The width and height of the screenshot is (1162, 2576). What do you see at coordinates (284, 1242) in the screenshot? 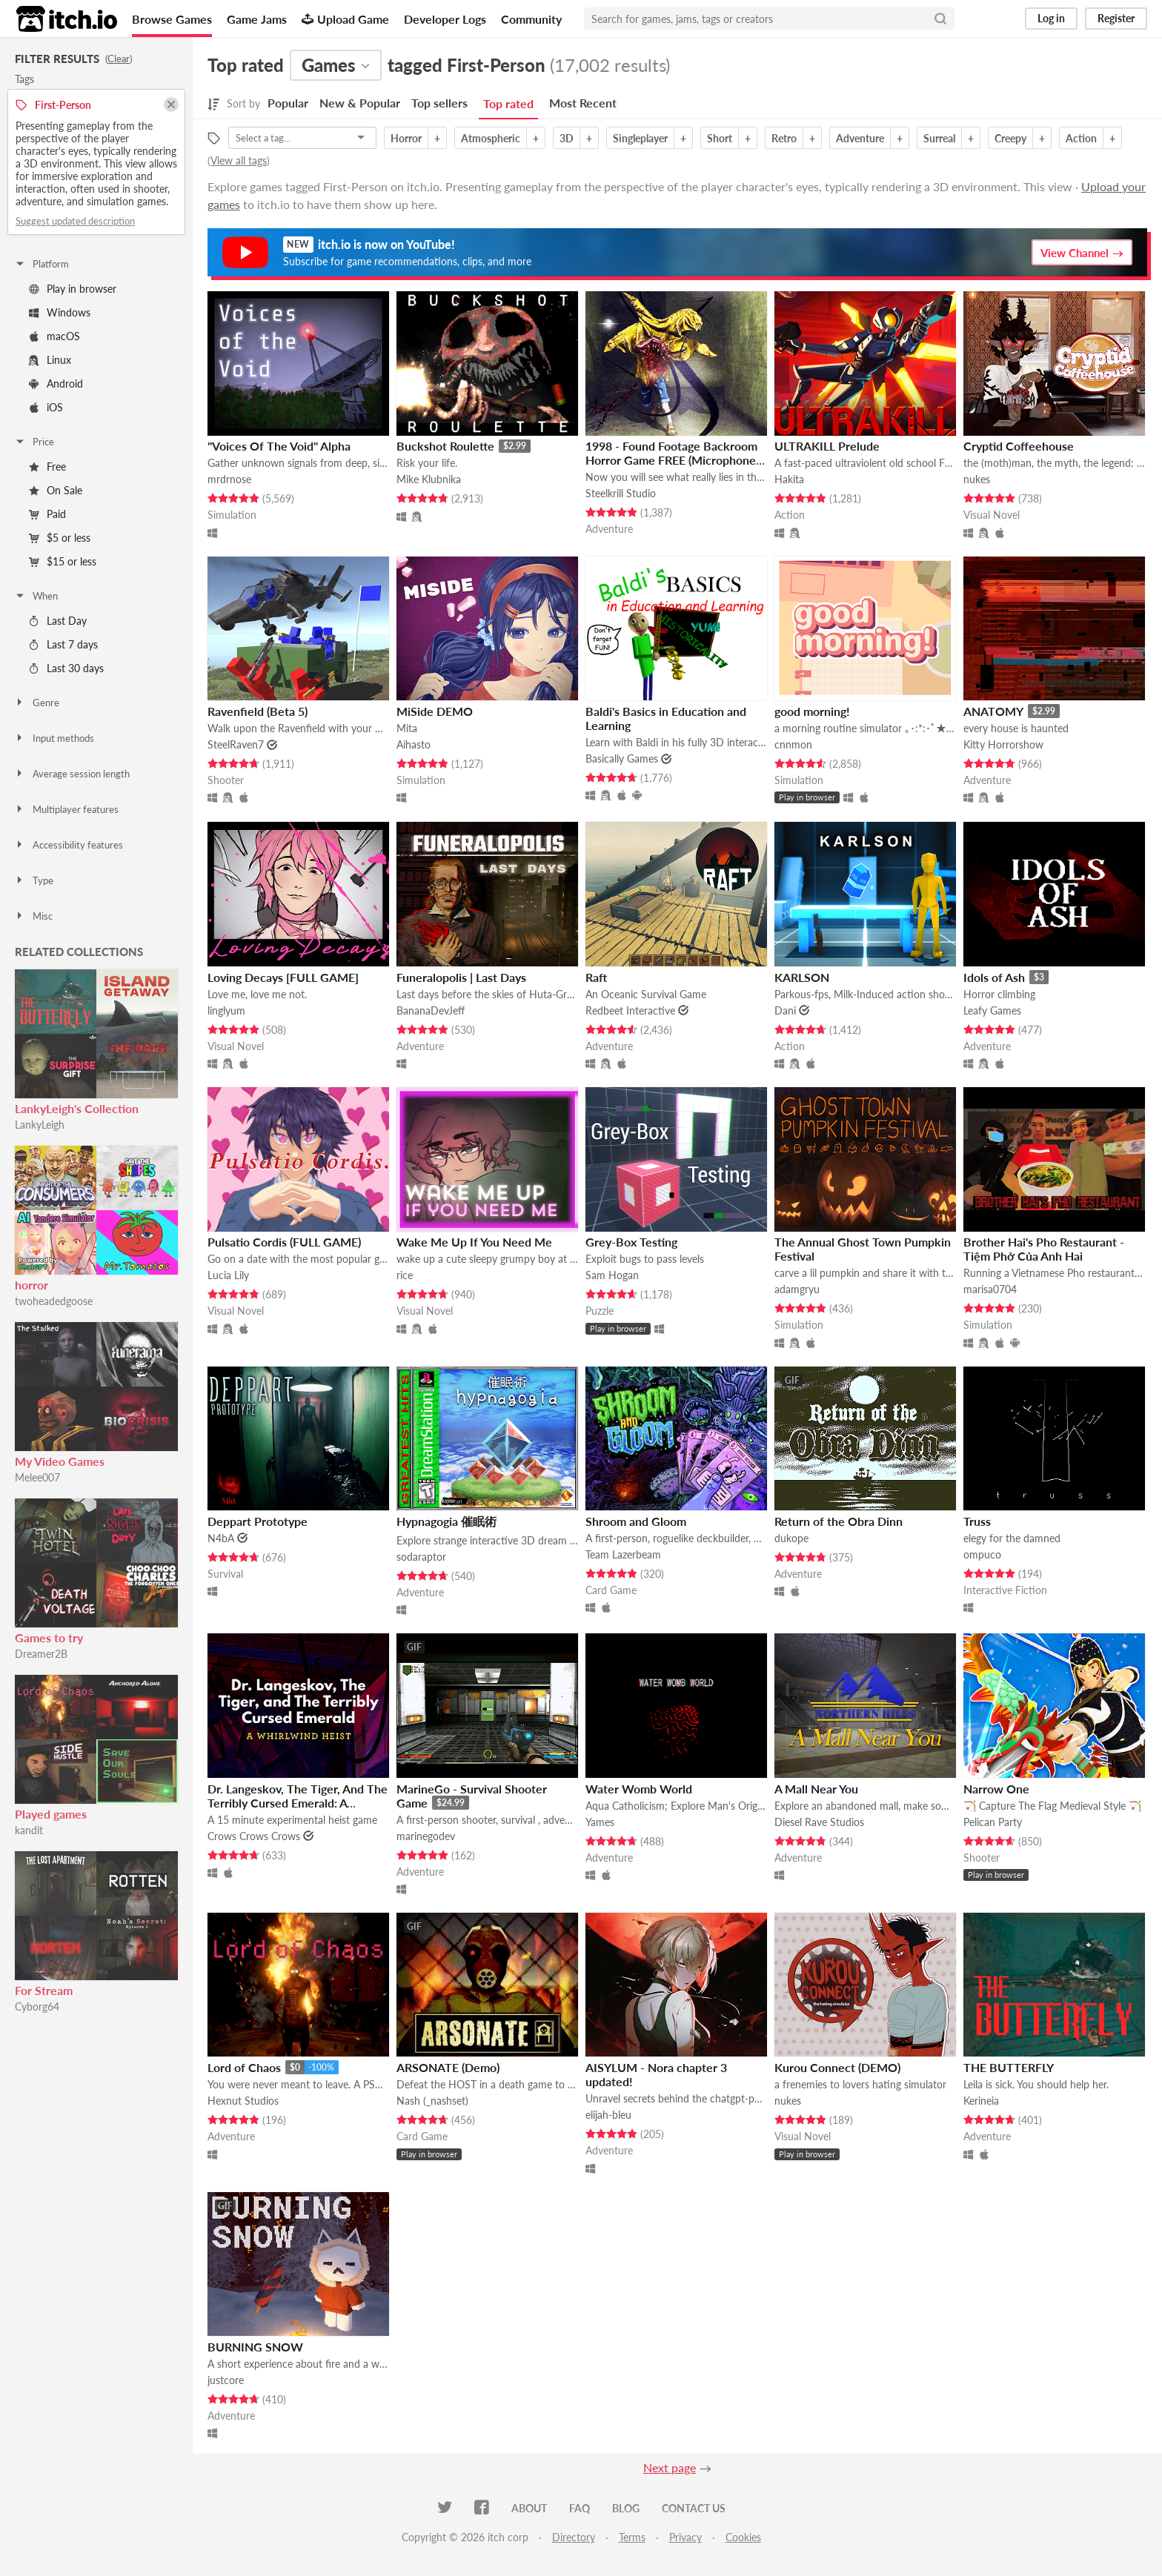
I see `Pulsatio Cordis (FULL GAME)` at bounding box center [284, 1242].